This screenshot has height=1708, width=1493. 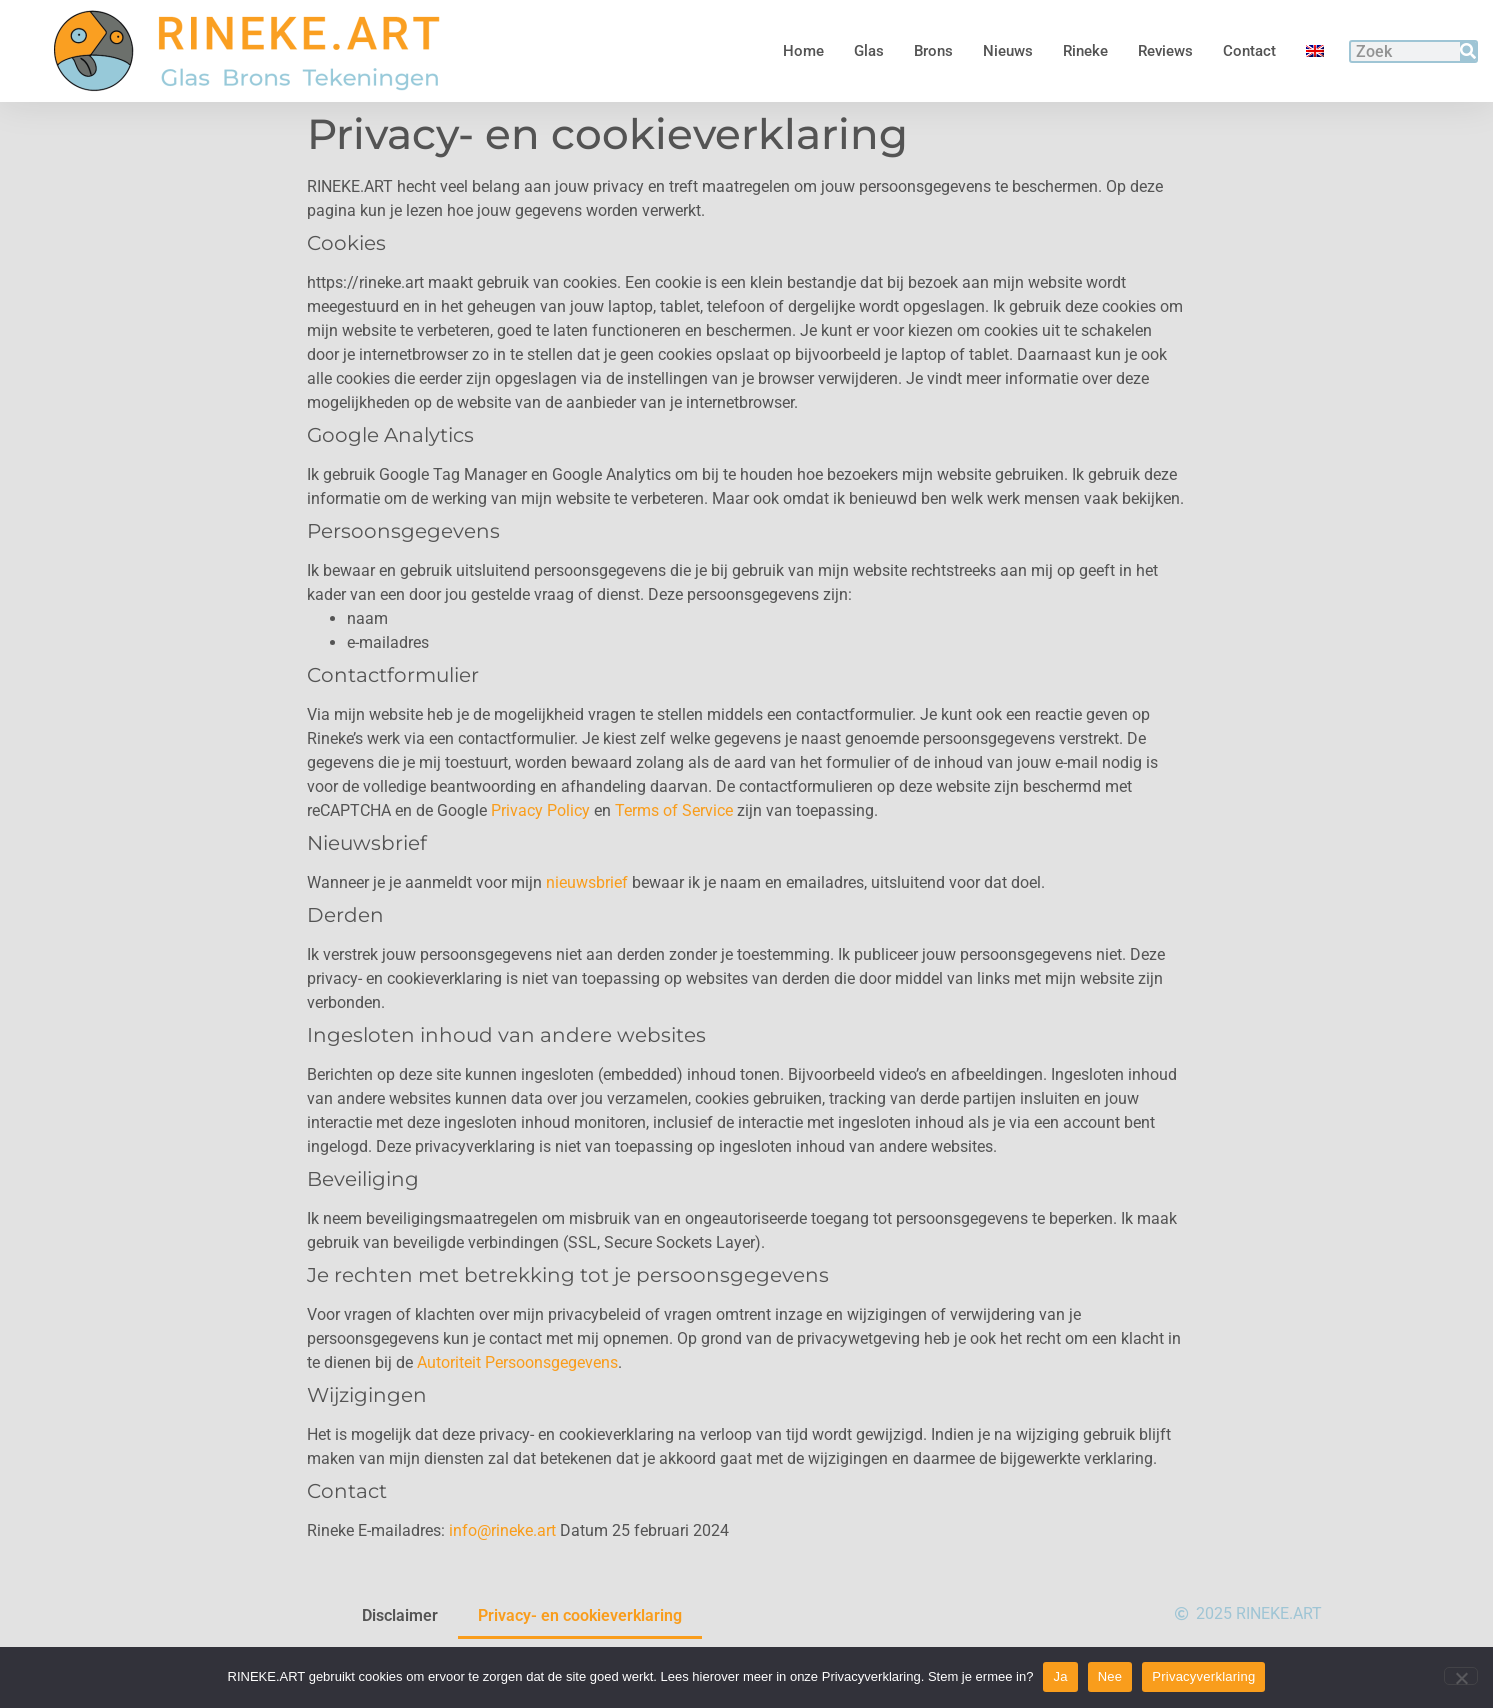 What do you see at coordinates (803, 51) in the screenshot?
I see `Home` at bounding box center [803, 51].